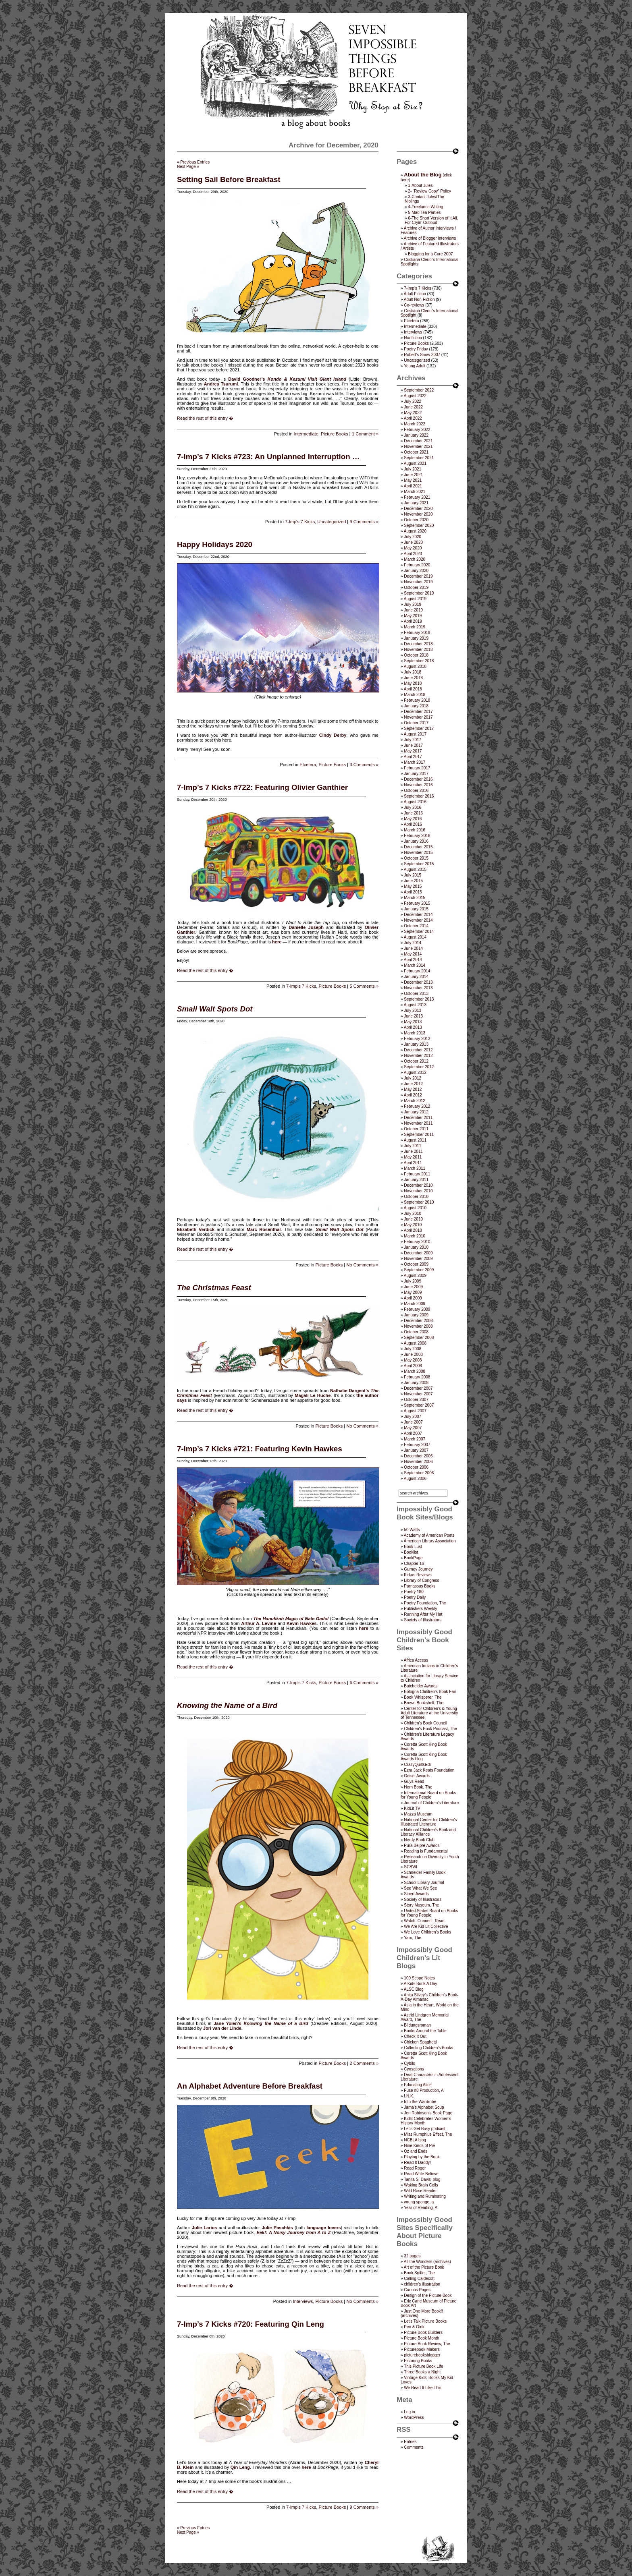 The height and width of the screenshot is (2576, 632). Describe the element at coordinates (424, 2267) in the screenshot. I see `Art of the Picture Book` at that location.